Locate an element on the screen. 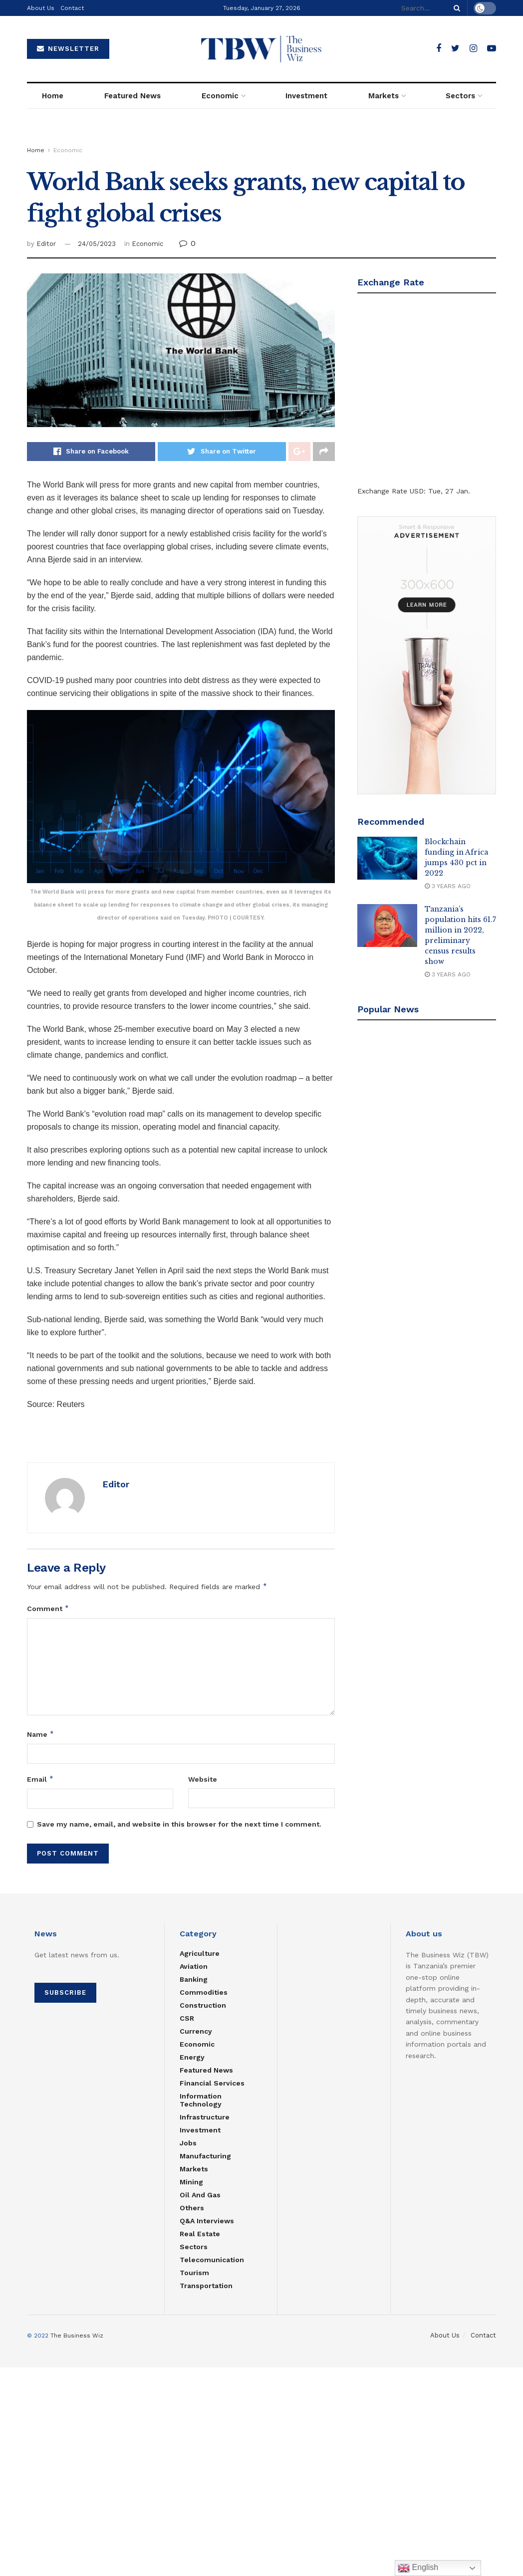 The image size is (523, 2576). Financial Services is located at coordinates (212, 2083).